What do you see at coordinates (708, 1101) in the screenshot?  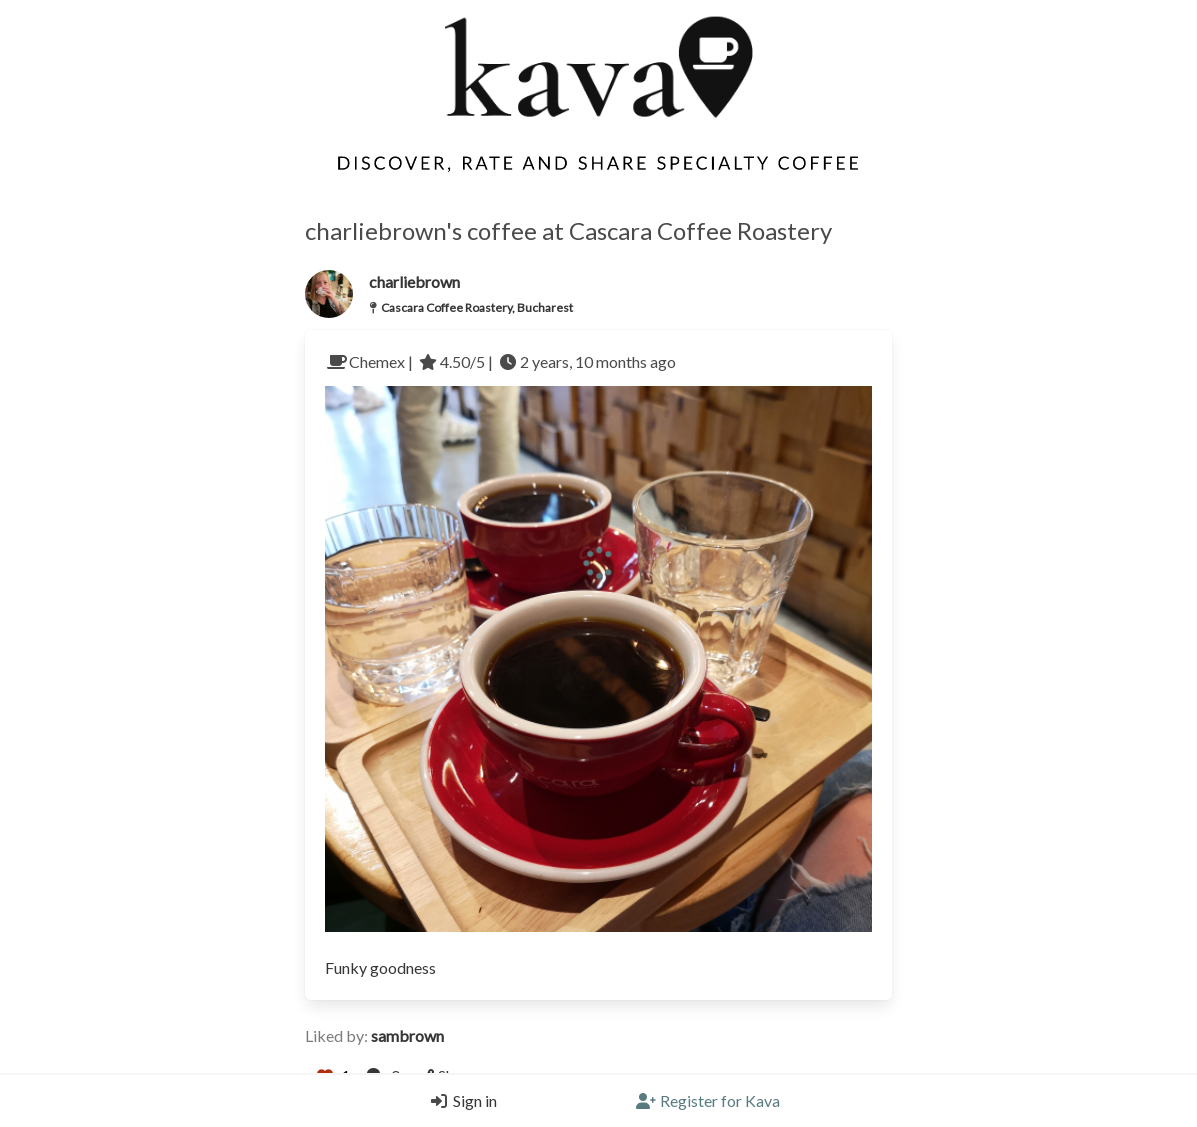 I see `[Register]` at bounding box center [708, 1101].